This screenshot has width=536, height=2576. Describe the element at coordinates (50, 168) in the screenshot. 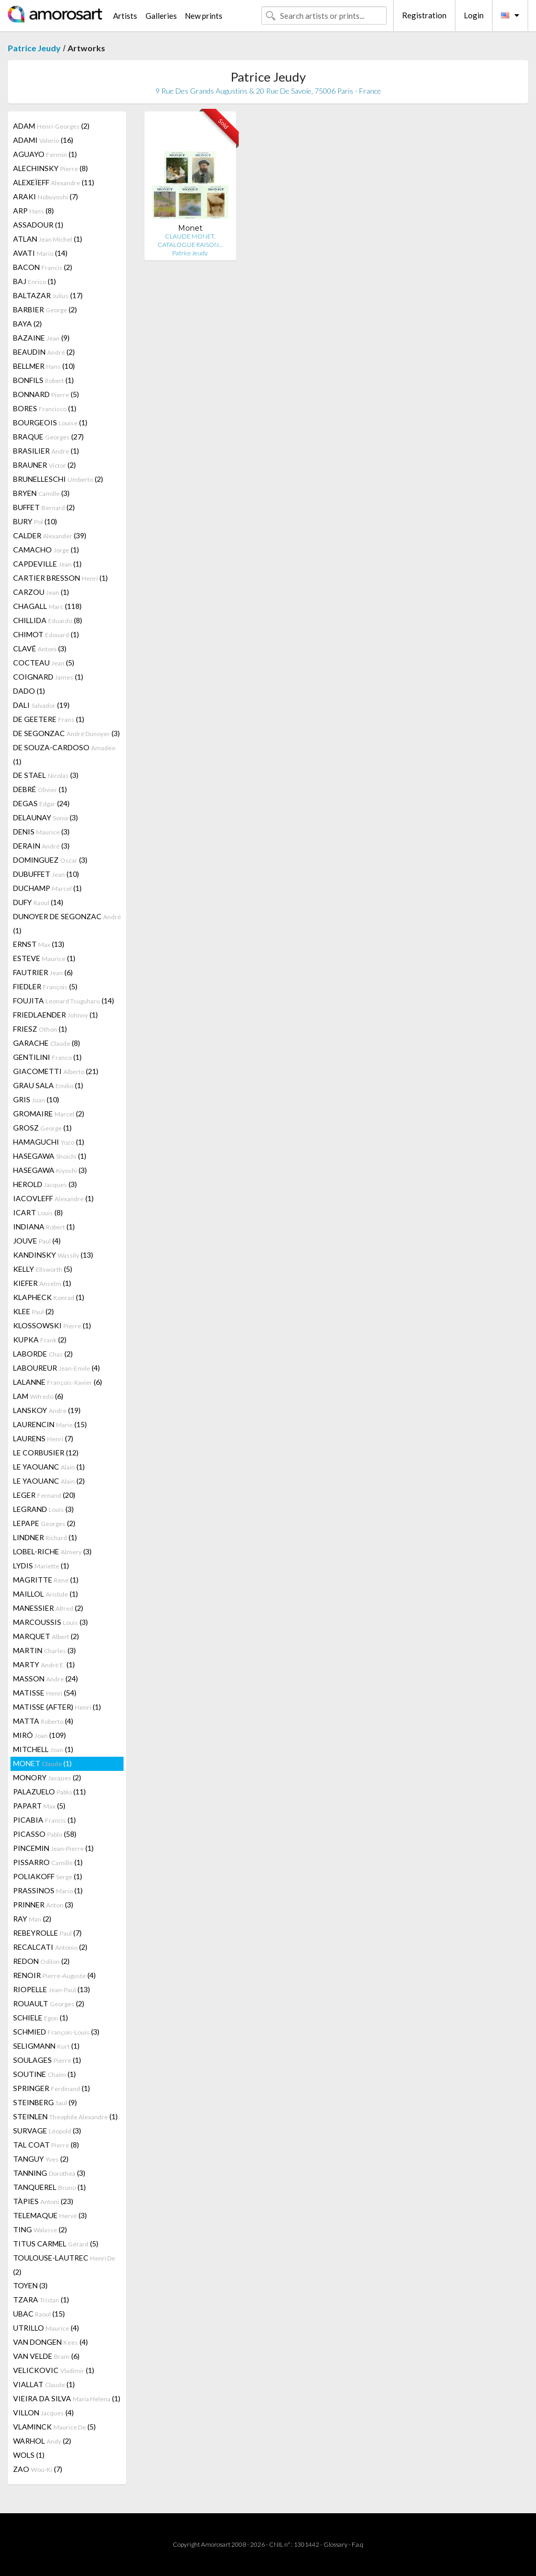

I see `ALECHINSKY (8)` at that location.